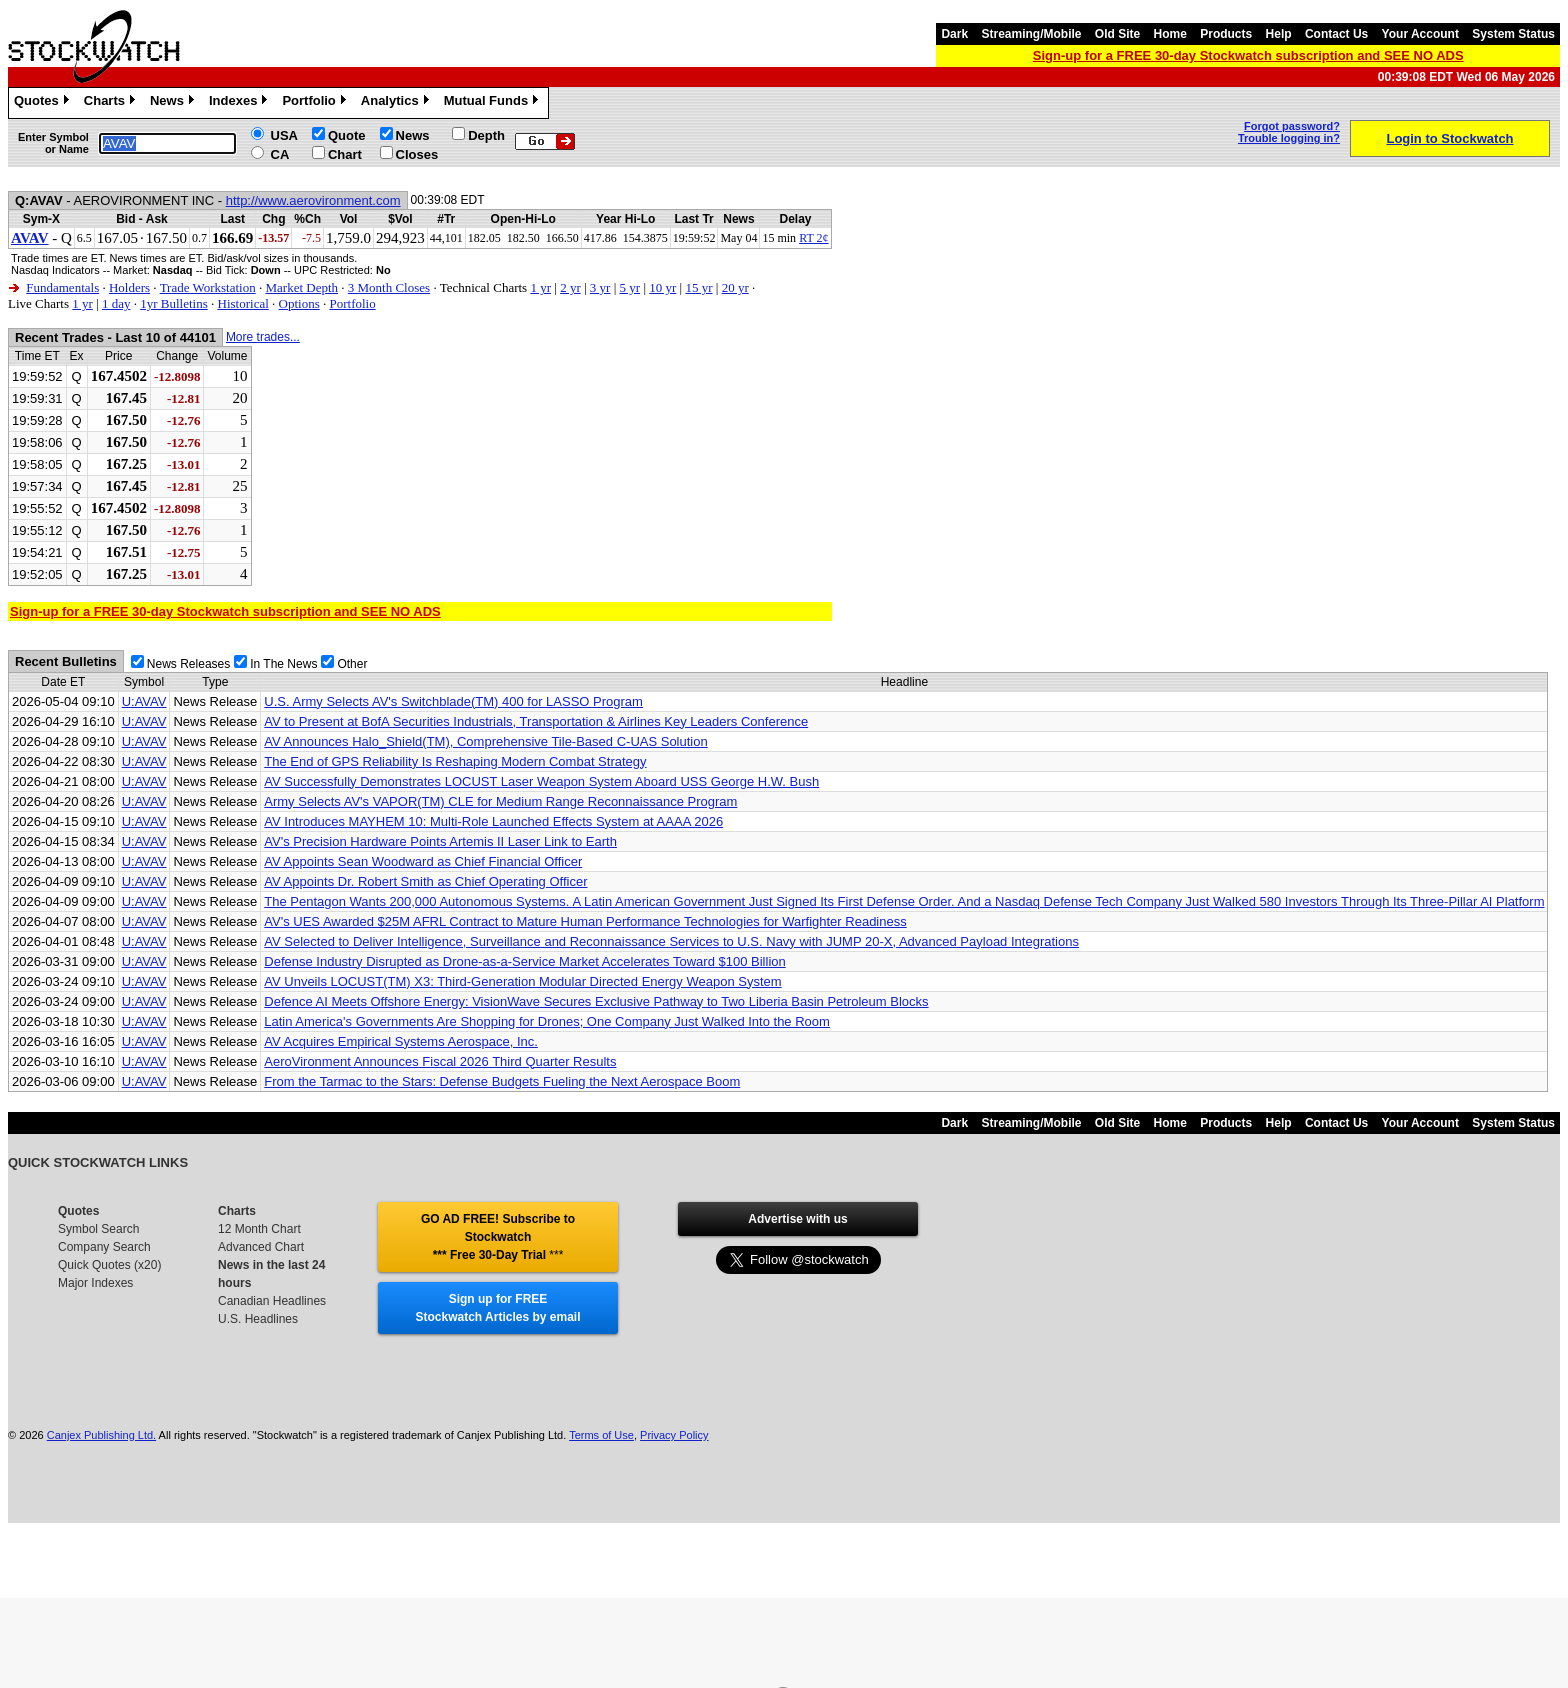 The image size is (1568, 1688). I want to click on Closes, so click(417, 154).